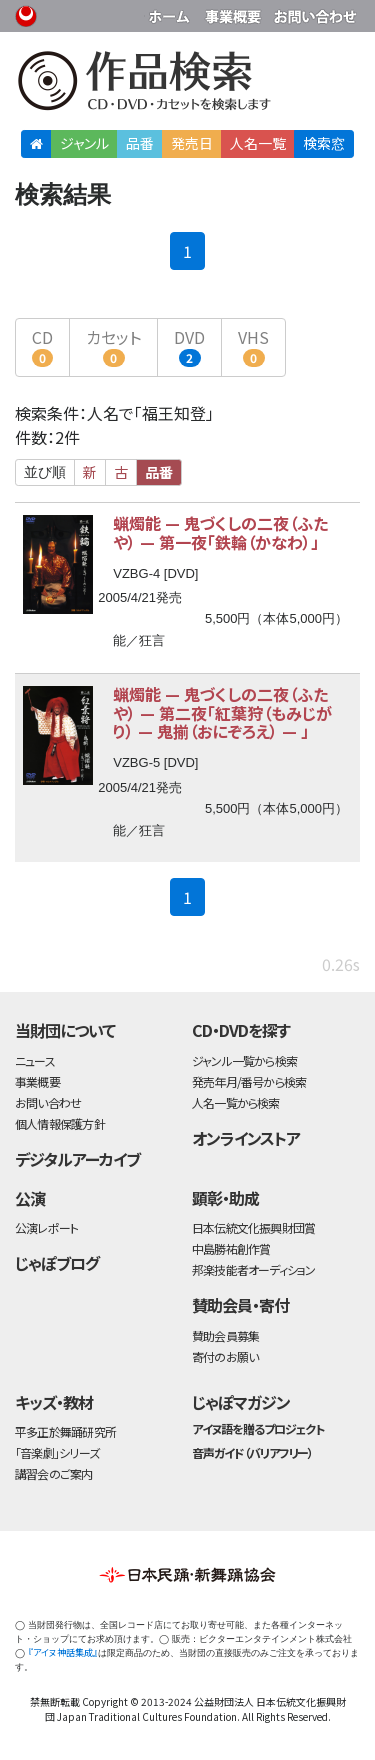 The height and width of the screenshot is (1760, 375). What do you see at coordinates (63, 1652) in the screenshot?
I see `『アイヌ神話集成』` at bounding box center [63, 1652].